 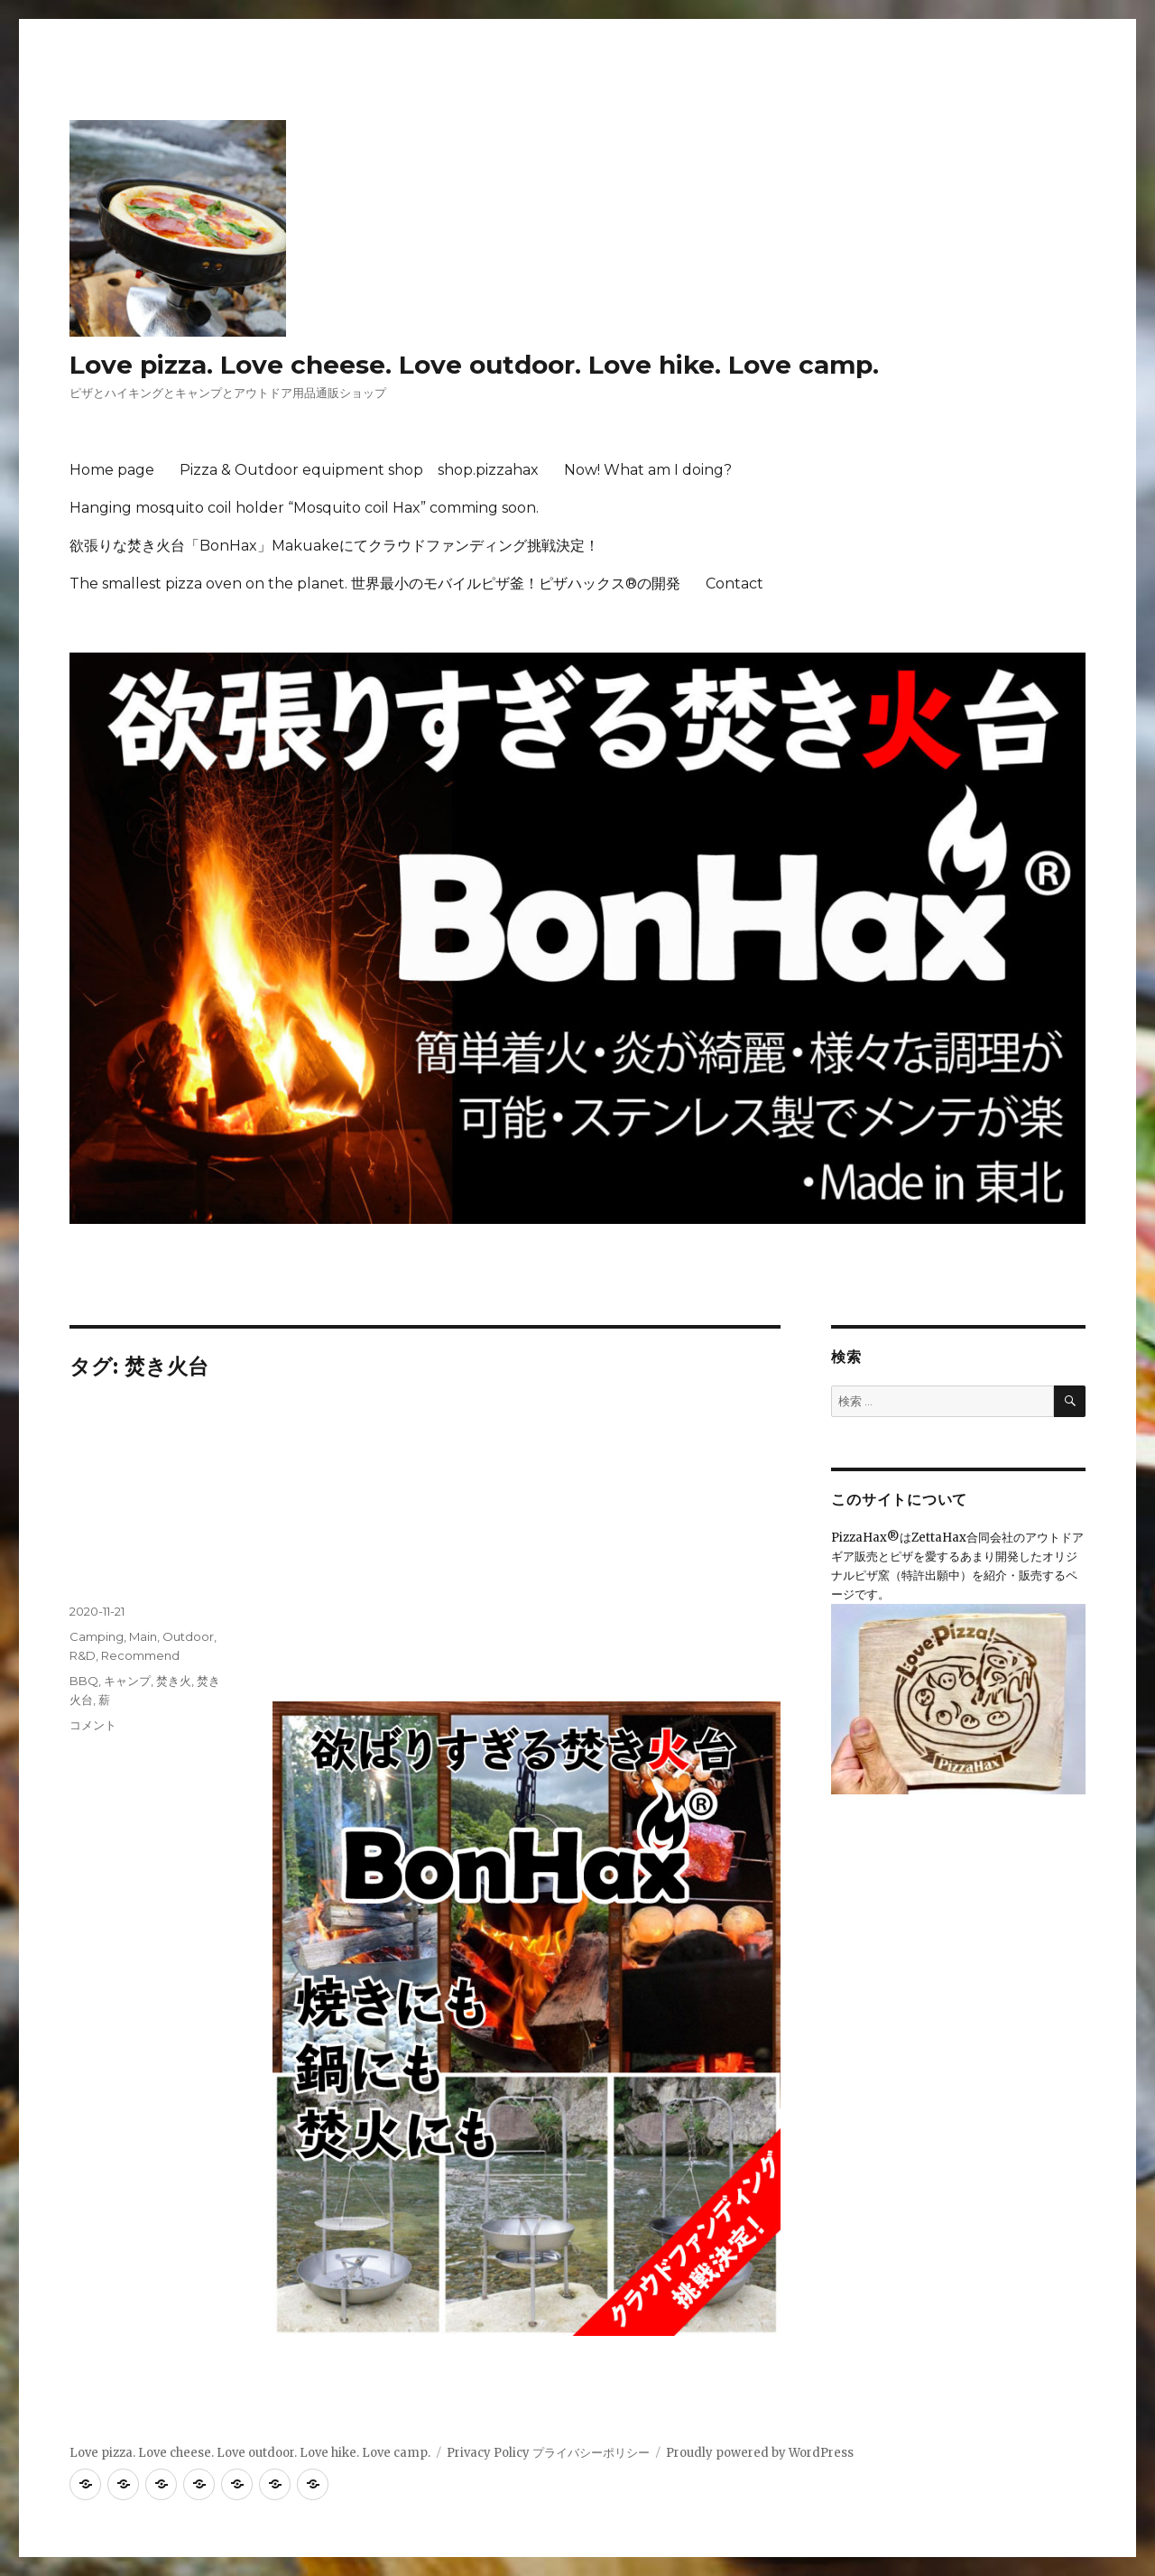 What do you see at coordinates (474, 364) in the screenshot?
I see `Love pizza. Love cheese. Love outdoor. Love hike. Love camp.` at bounding box center [474, 364].